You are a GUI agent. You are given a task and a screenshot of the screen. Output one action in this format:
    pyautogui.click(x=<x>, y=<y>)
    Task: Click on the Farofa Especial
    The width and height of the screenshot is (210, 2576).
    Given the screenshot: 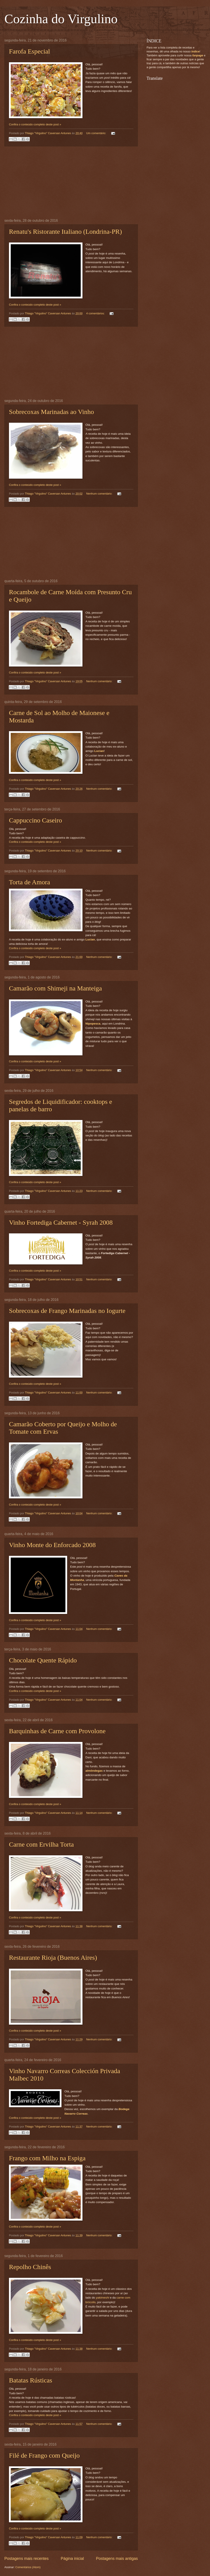 What is the action you would take?
    pyautogui.click(x=29, y=51)
    